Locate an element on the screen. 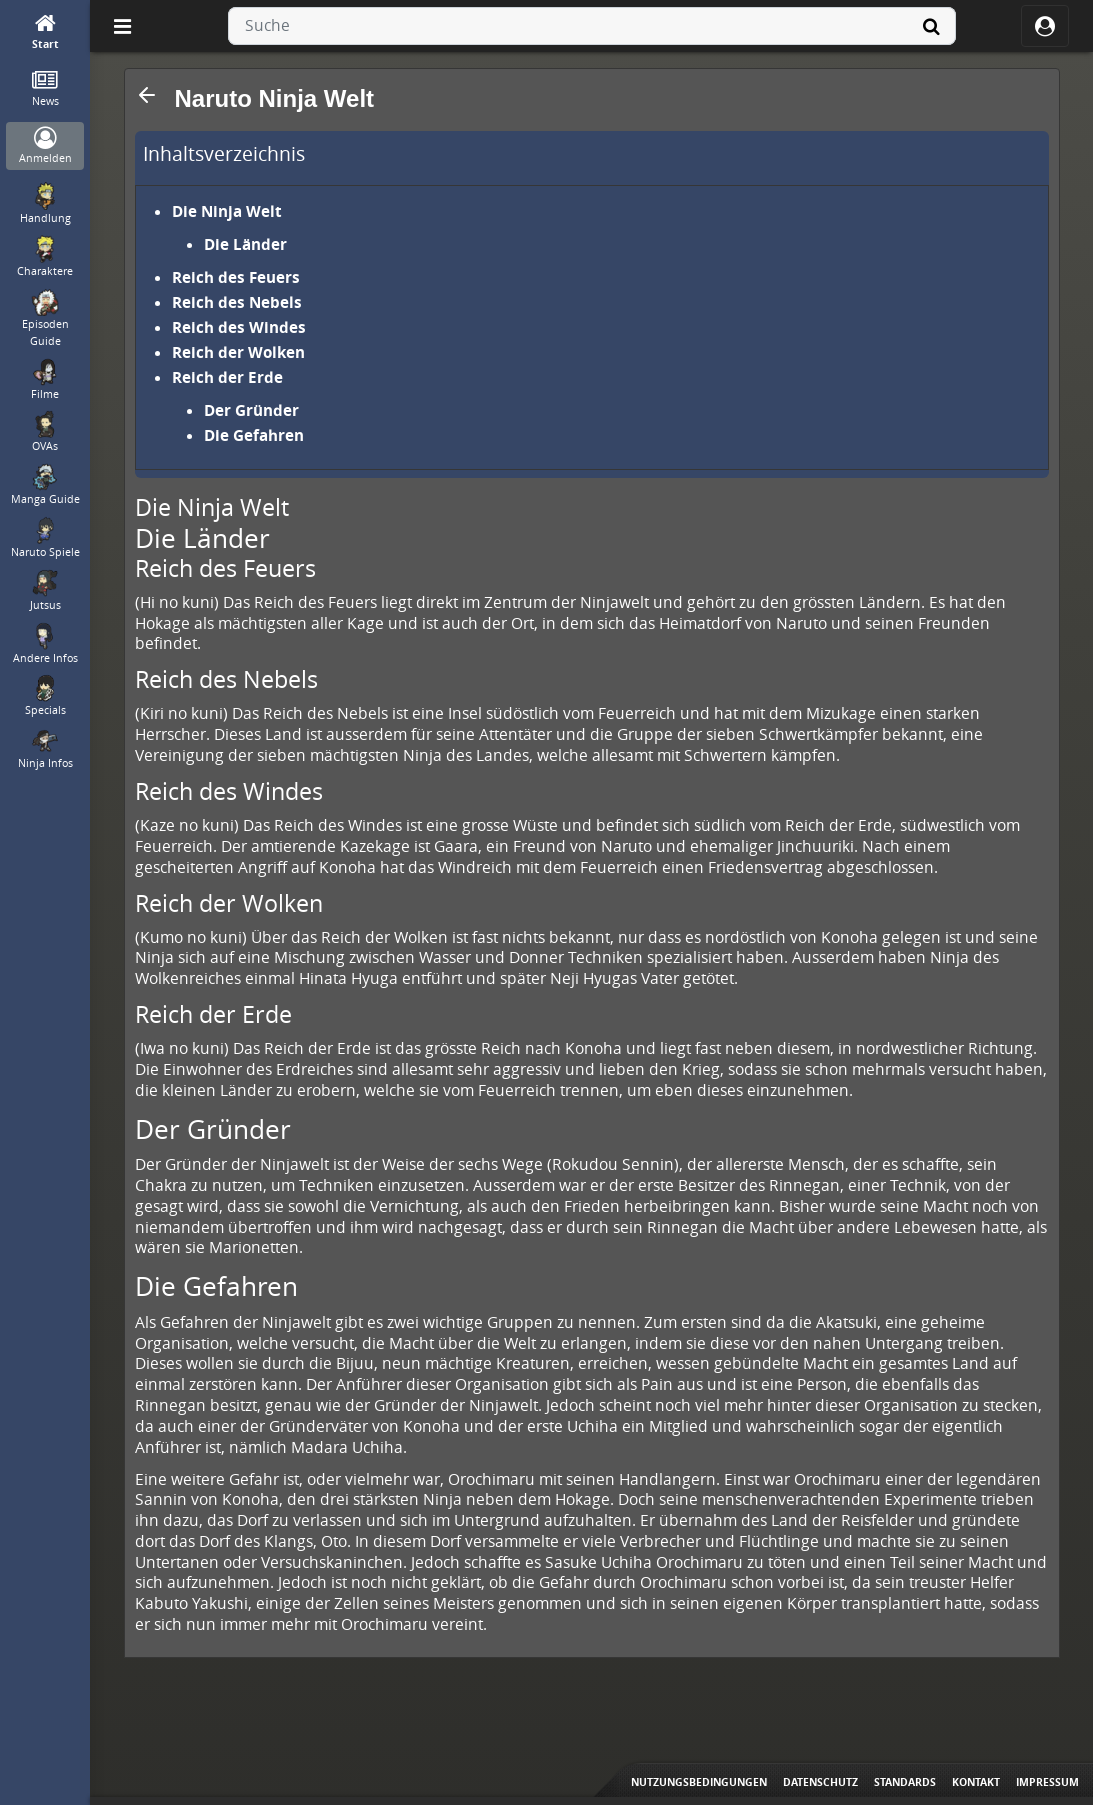  Standards is located at coordinates (905, 1782).